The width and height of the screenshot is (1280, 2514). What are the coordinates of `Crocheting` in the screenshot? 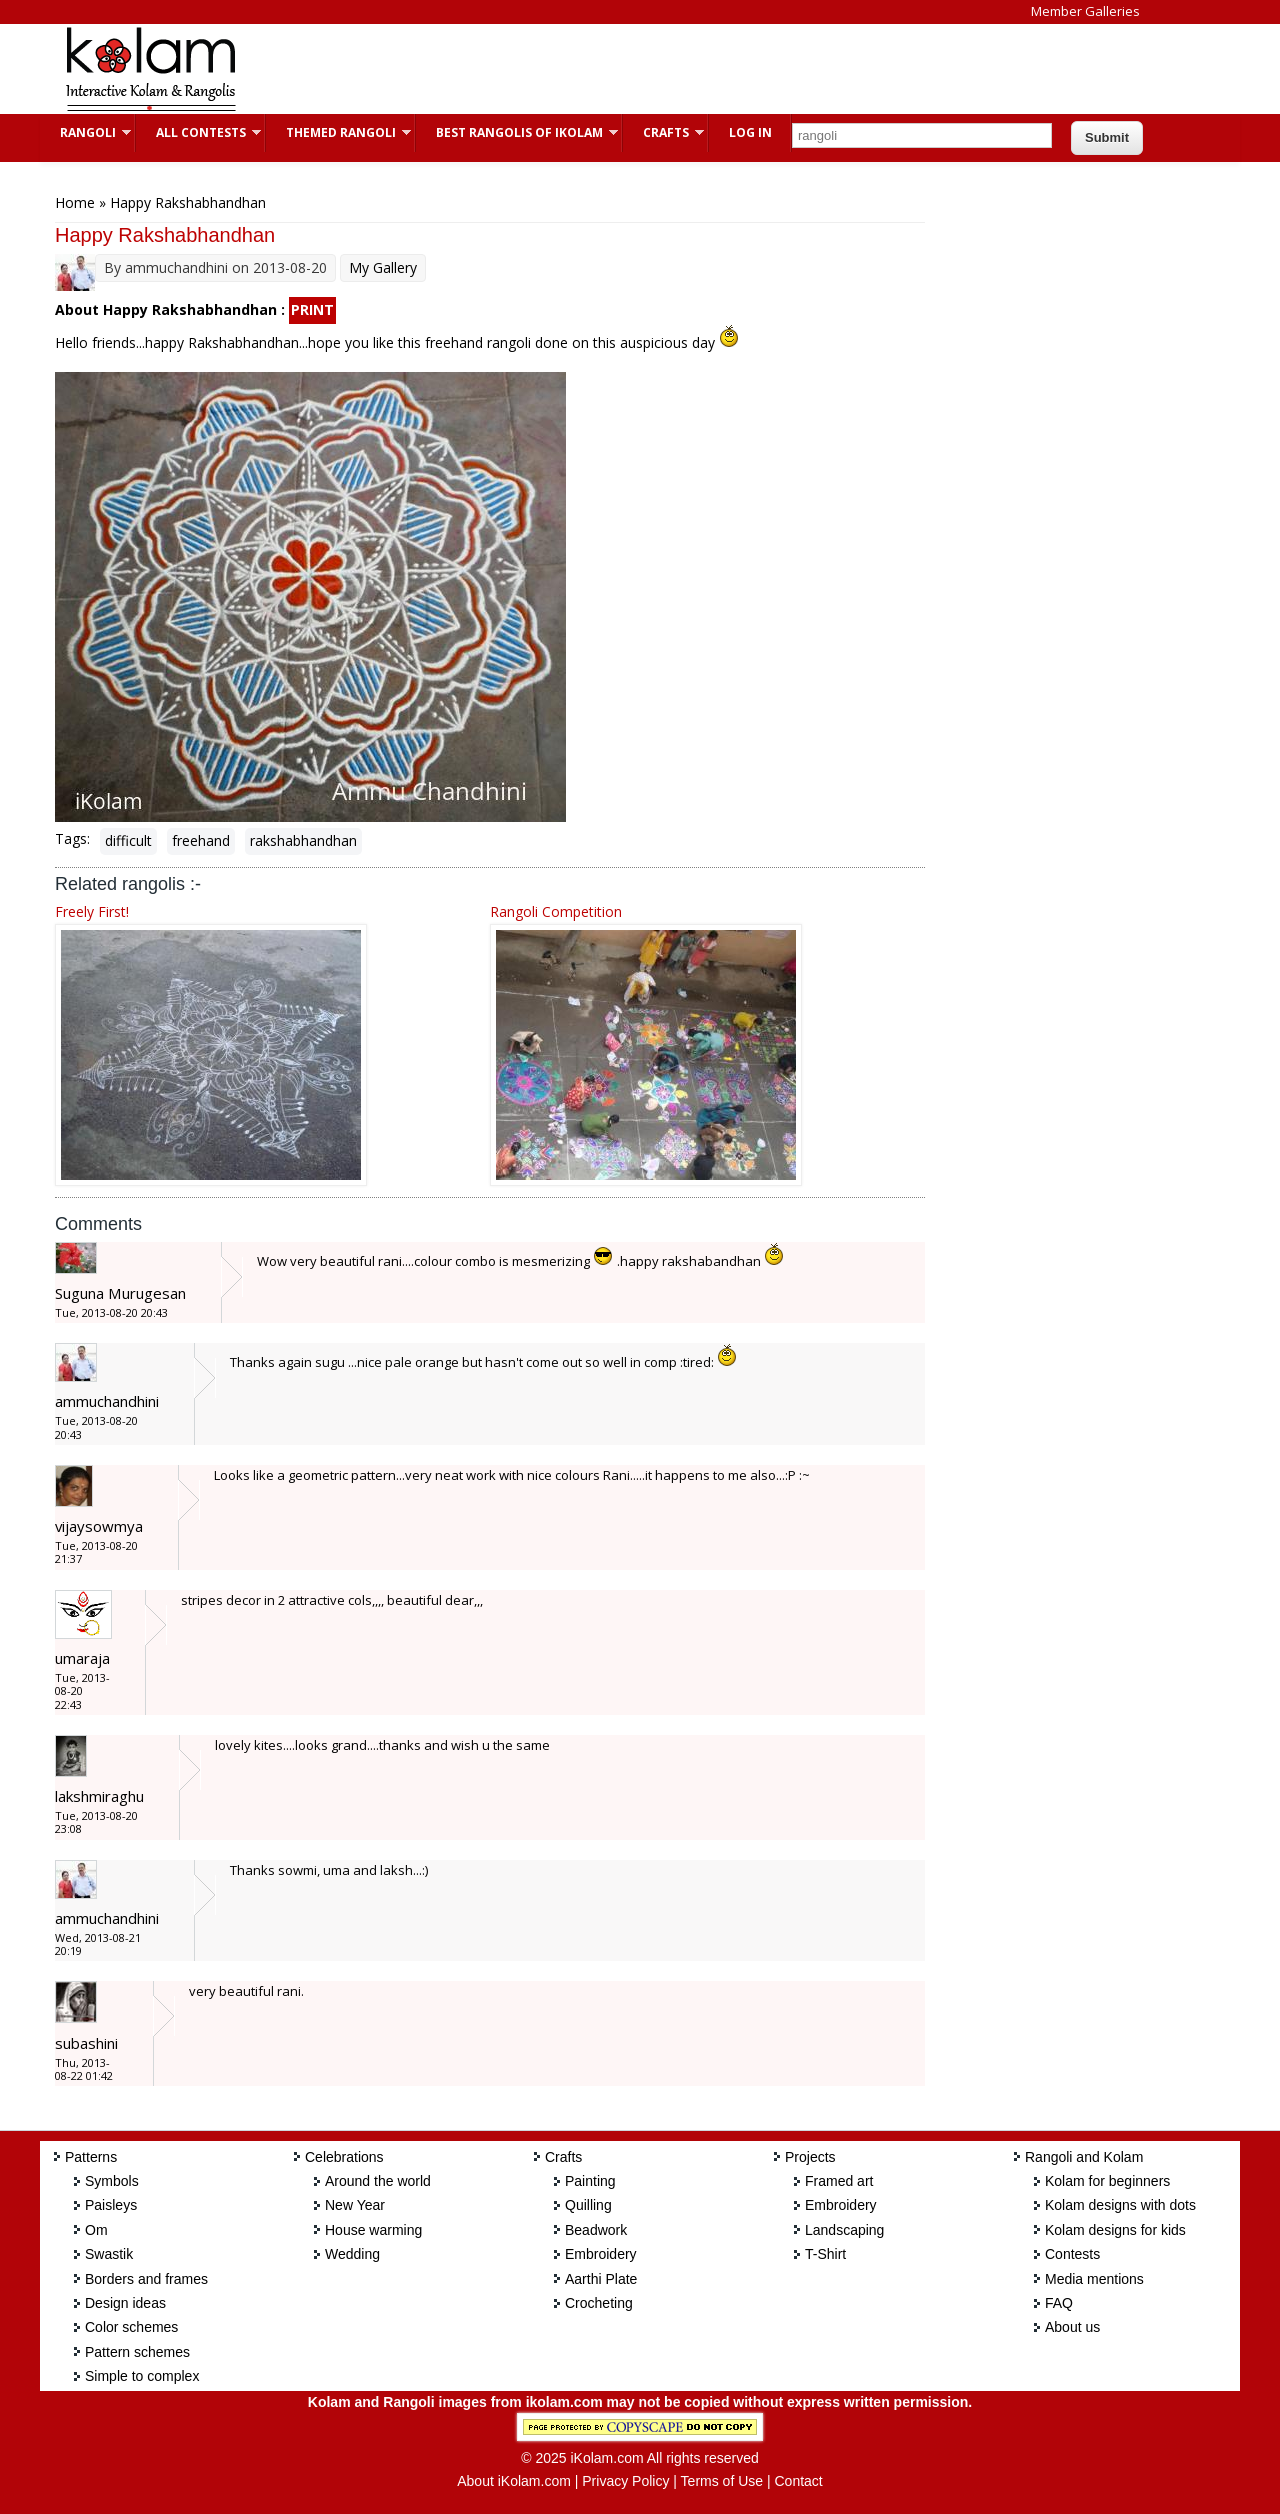 It's located at (599, 2303).